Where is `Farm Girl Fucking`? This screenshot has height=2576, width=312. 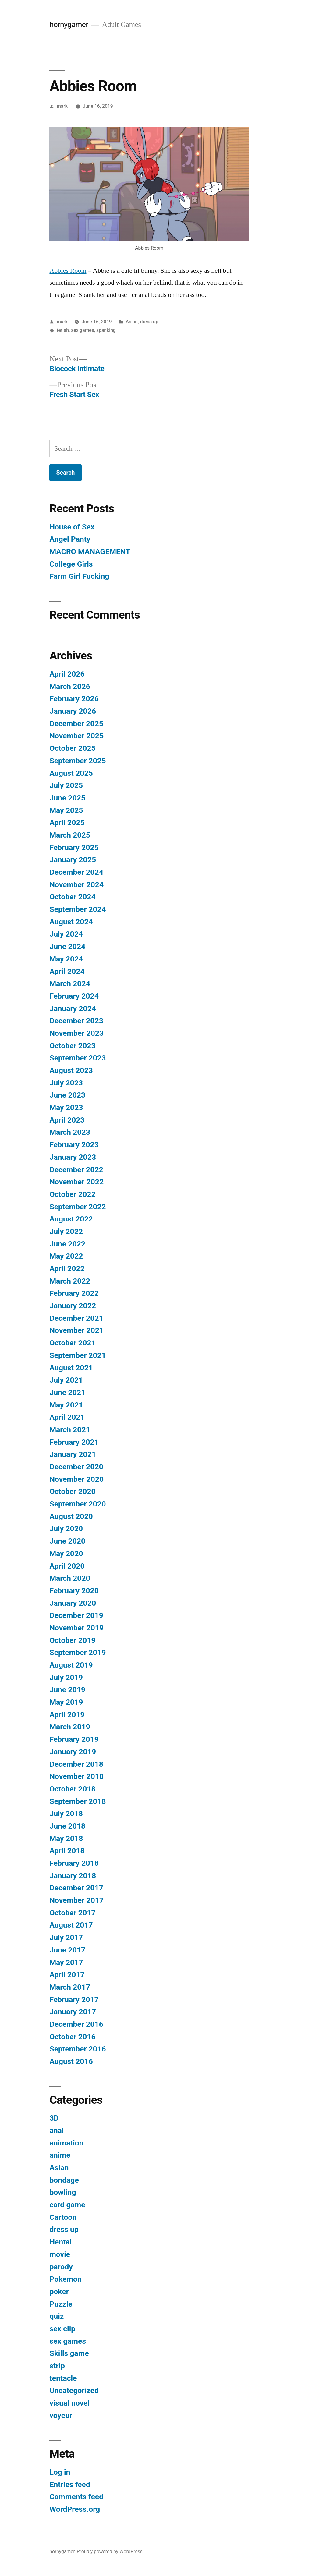 Farm Girl Fucking is located at coordinates (79, 576).